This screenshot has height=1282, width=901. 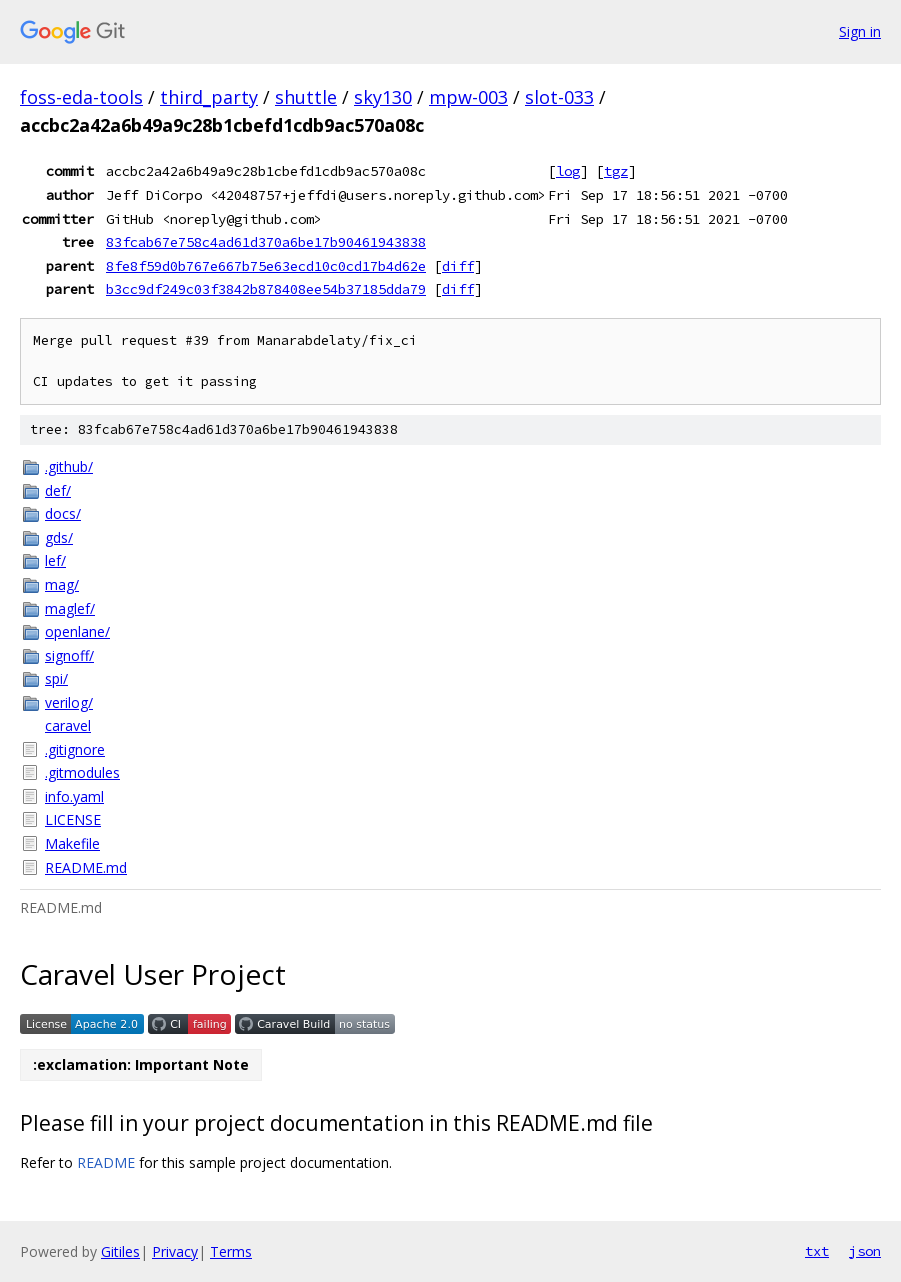 What do you see at coordinates (120, 1251) in the screenshot?
I see `Gitiles` at bounding box center [120, 1251].